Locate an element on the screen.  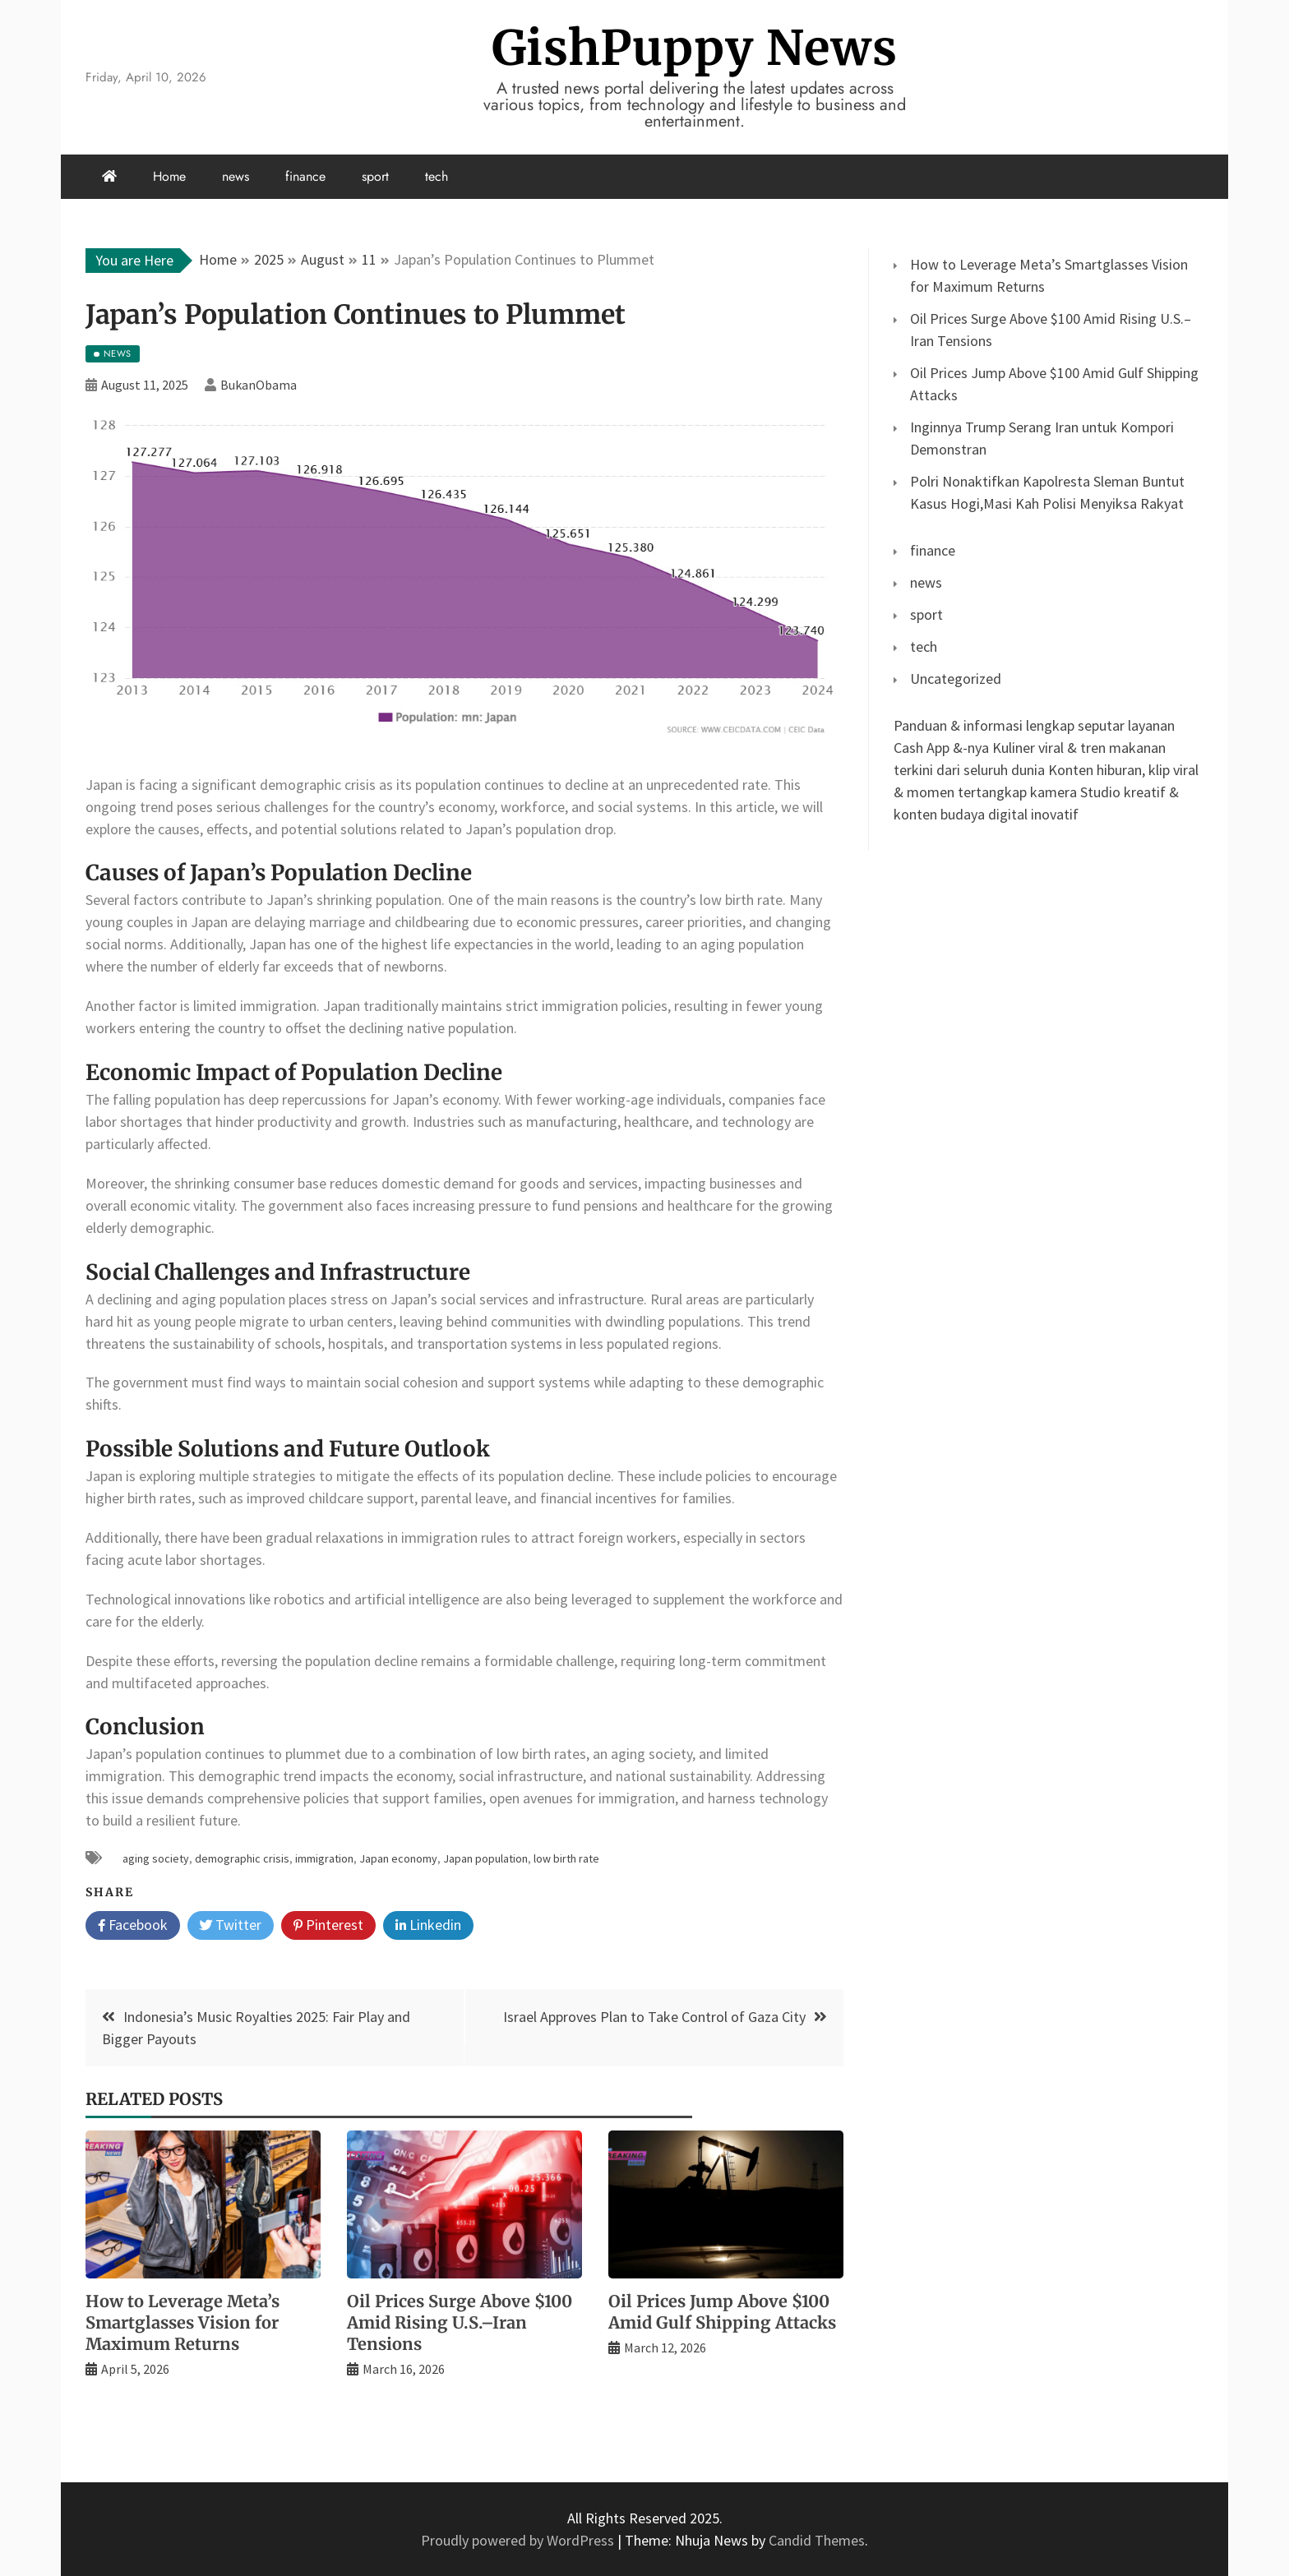
news is located at coordinates (235, 176).